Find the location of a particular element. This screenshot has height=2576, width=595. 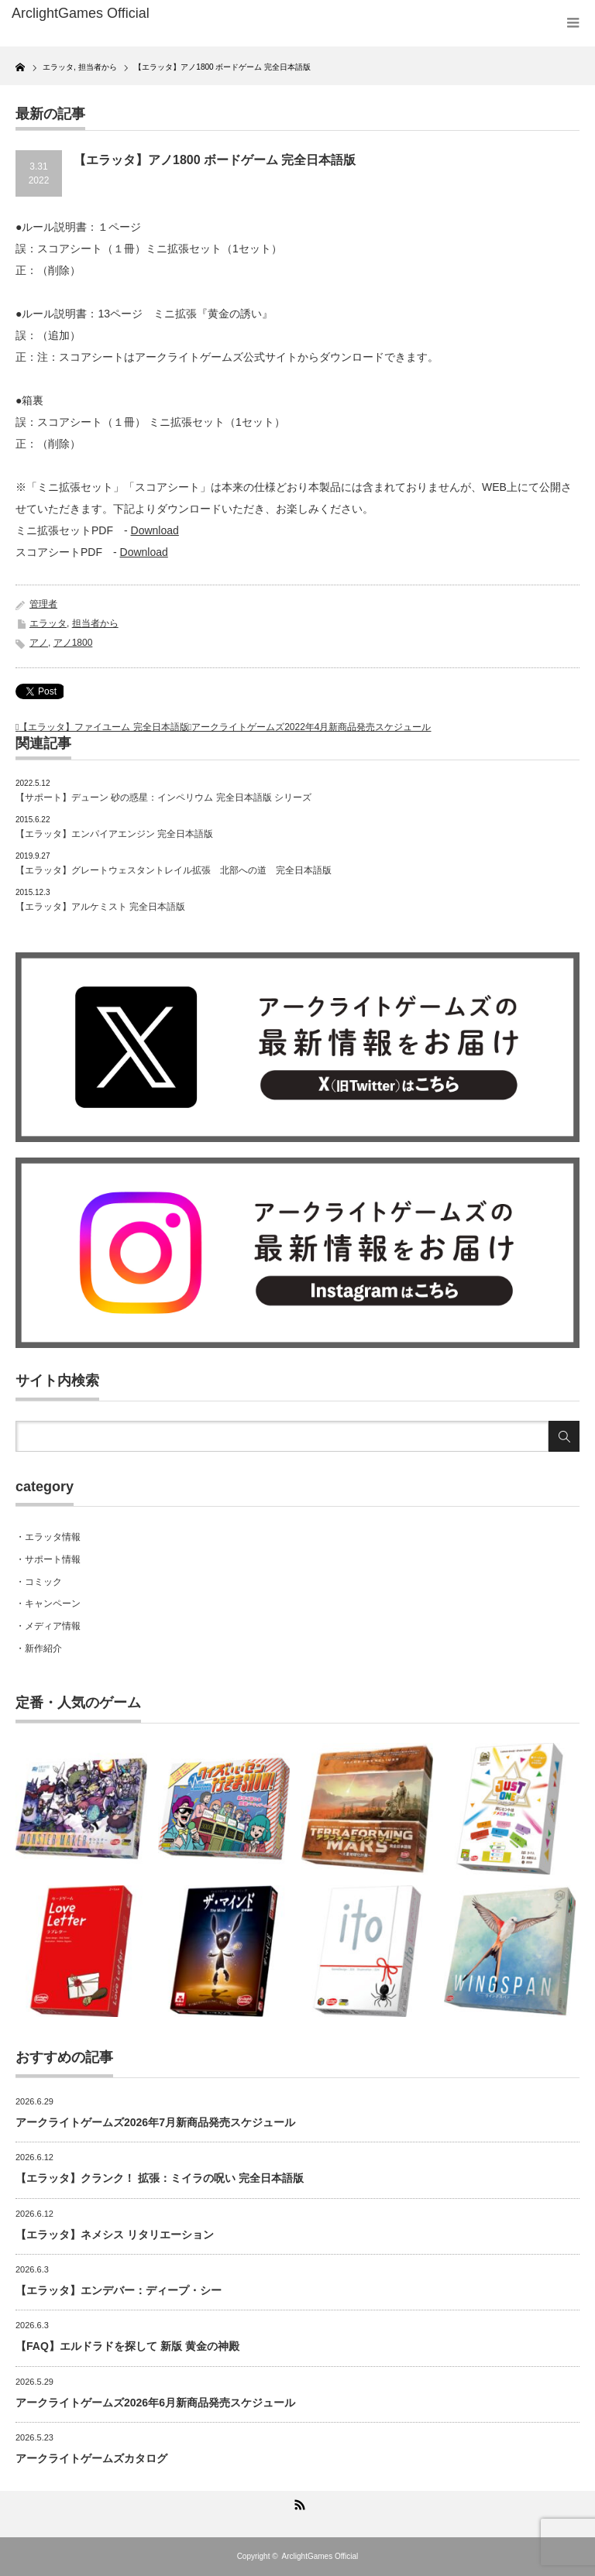

ArclightGames Official is located at coordinates (320, 2556).